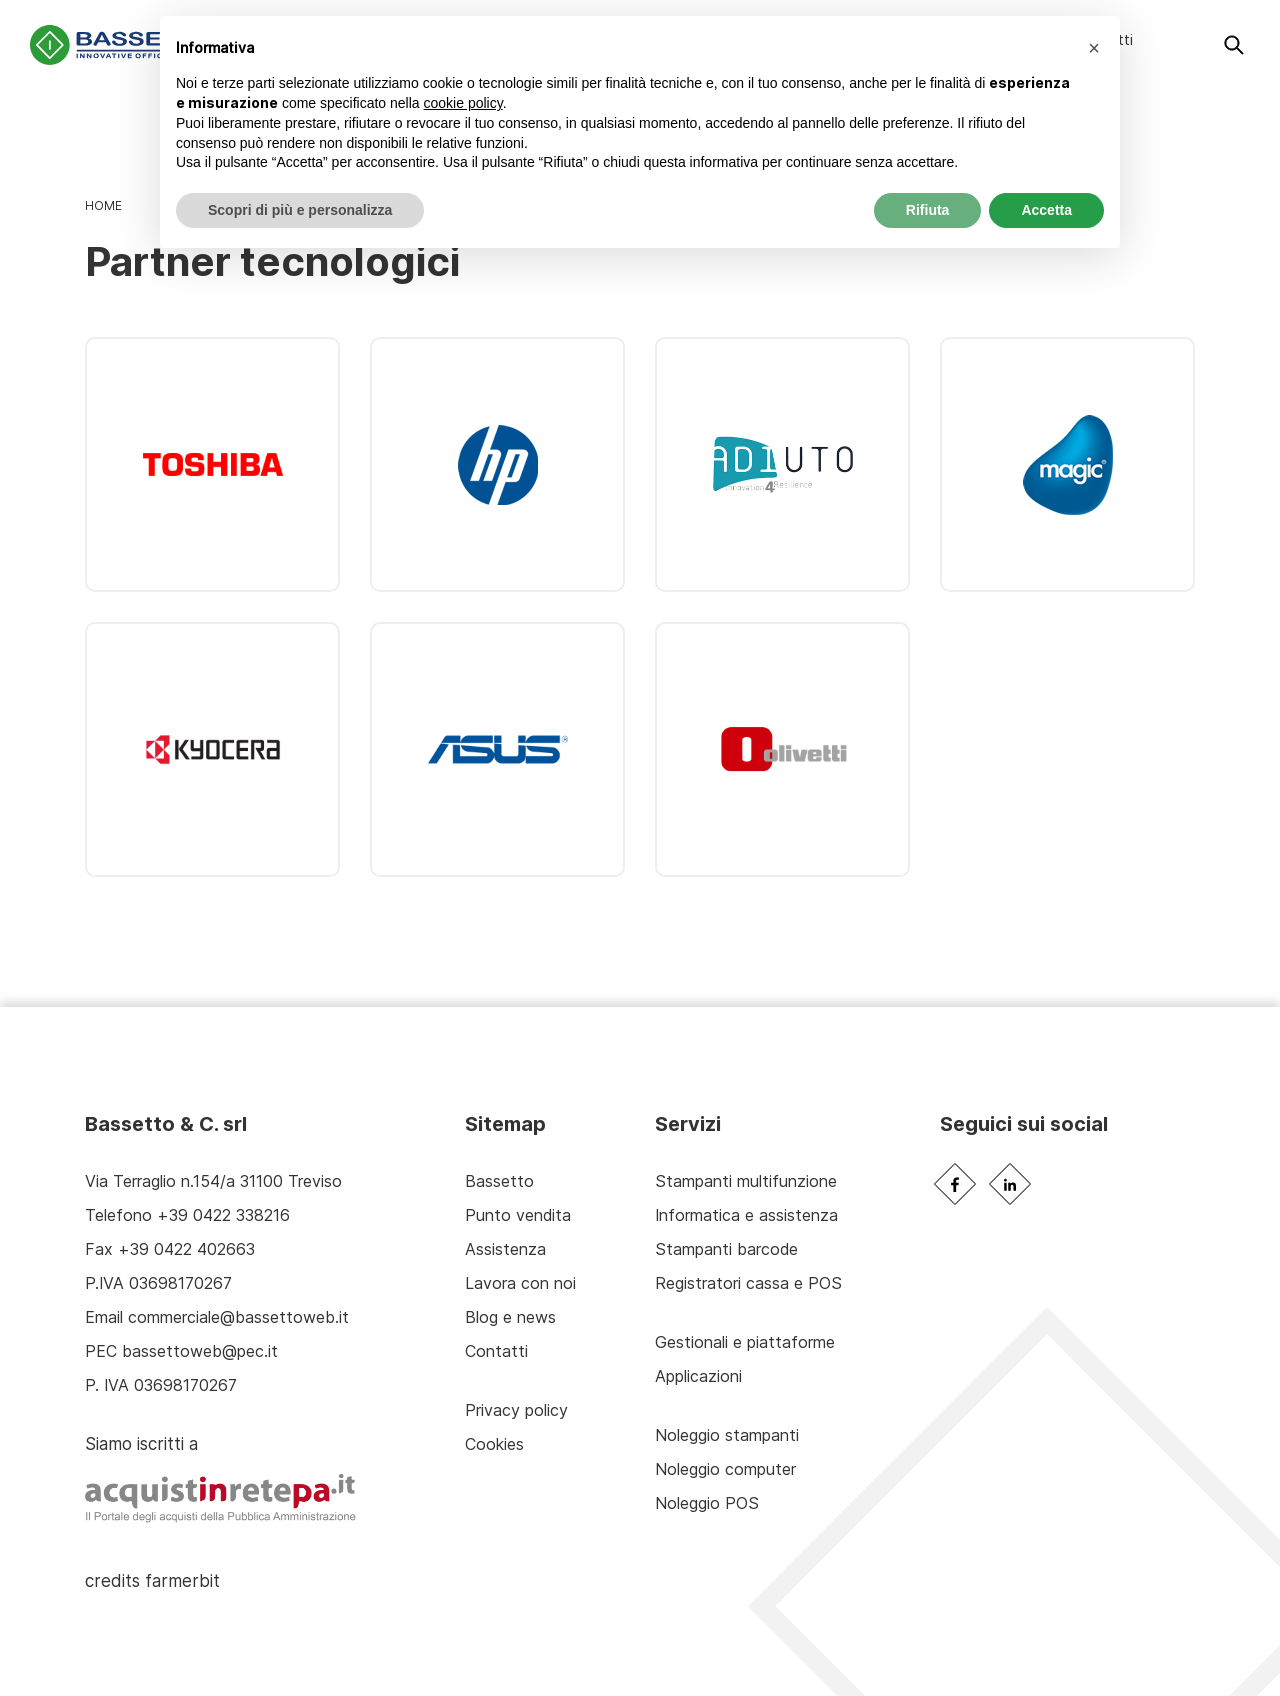 The height and width of the screenshot is (1696, 1280). What do you see at coordinates (746, 1181) in the screenshot?
I see `Stampanti multifunzione` at bounding box center [746, 1181].